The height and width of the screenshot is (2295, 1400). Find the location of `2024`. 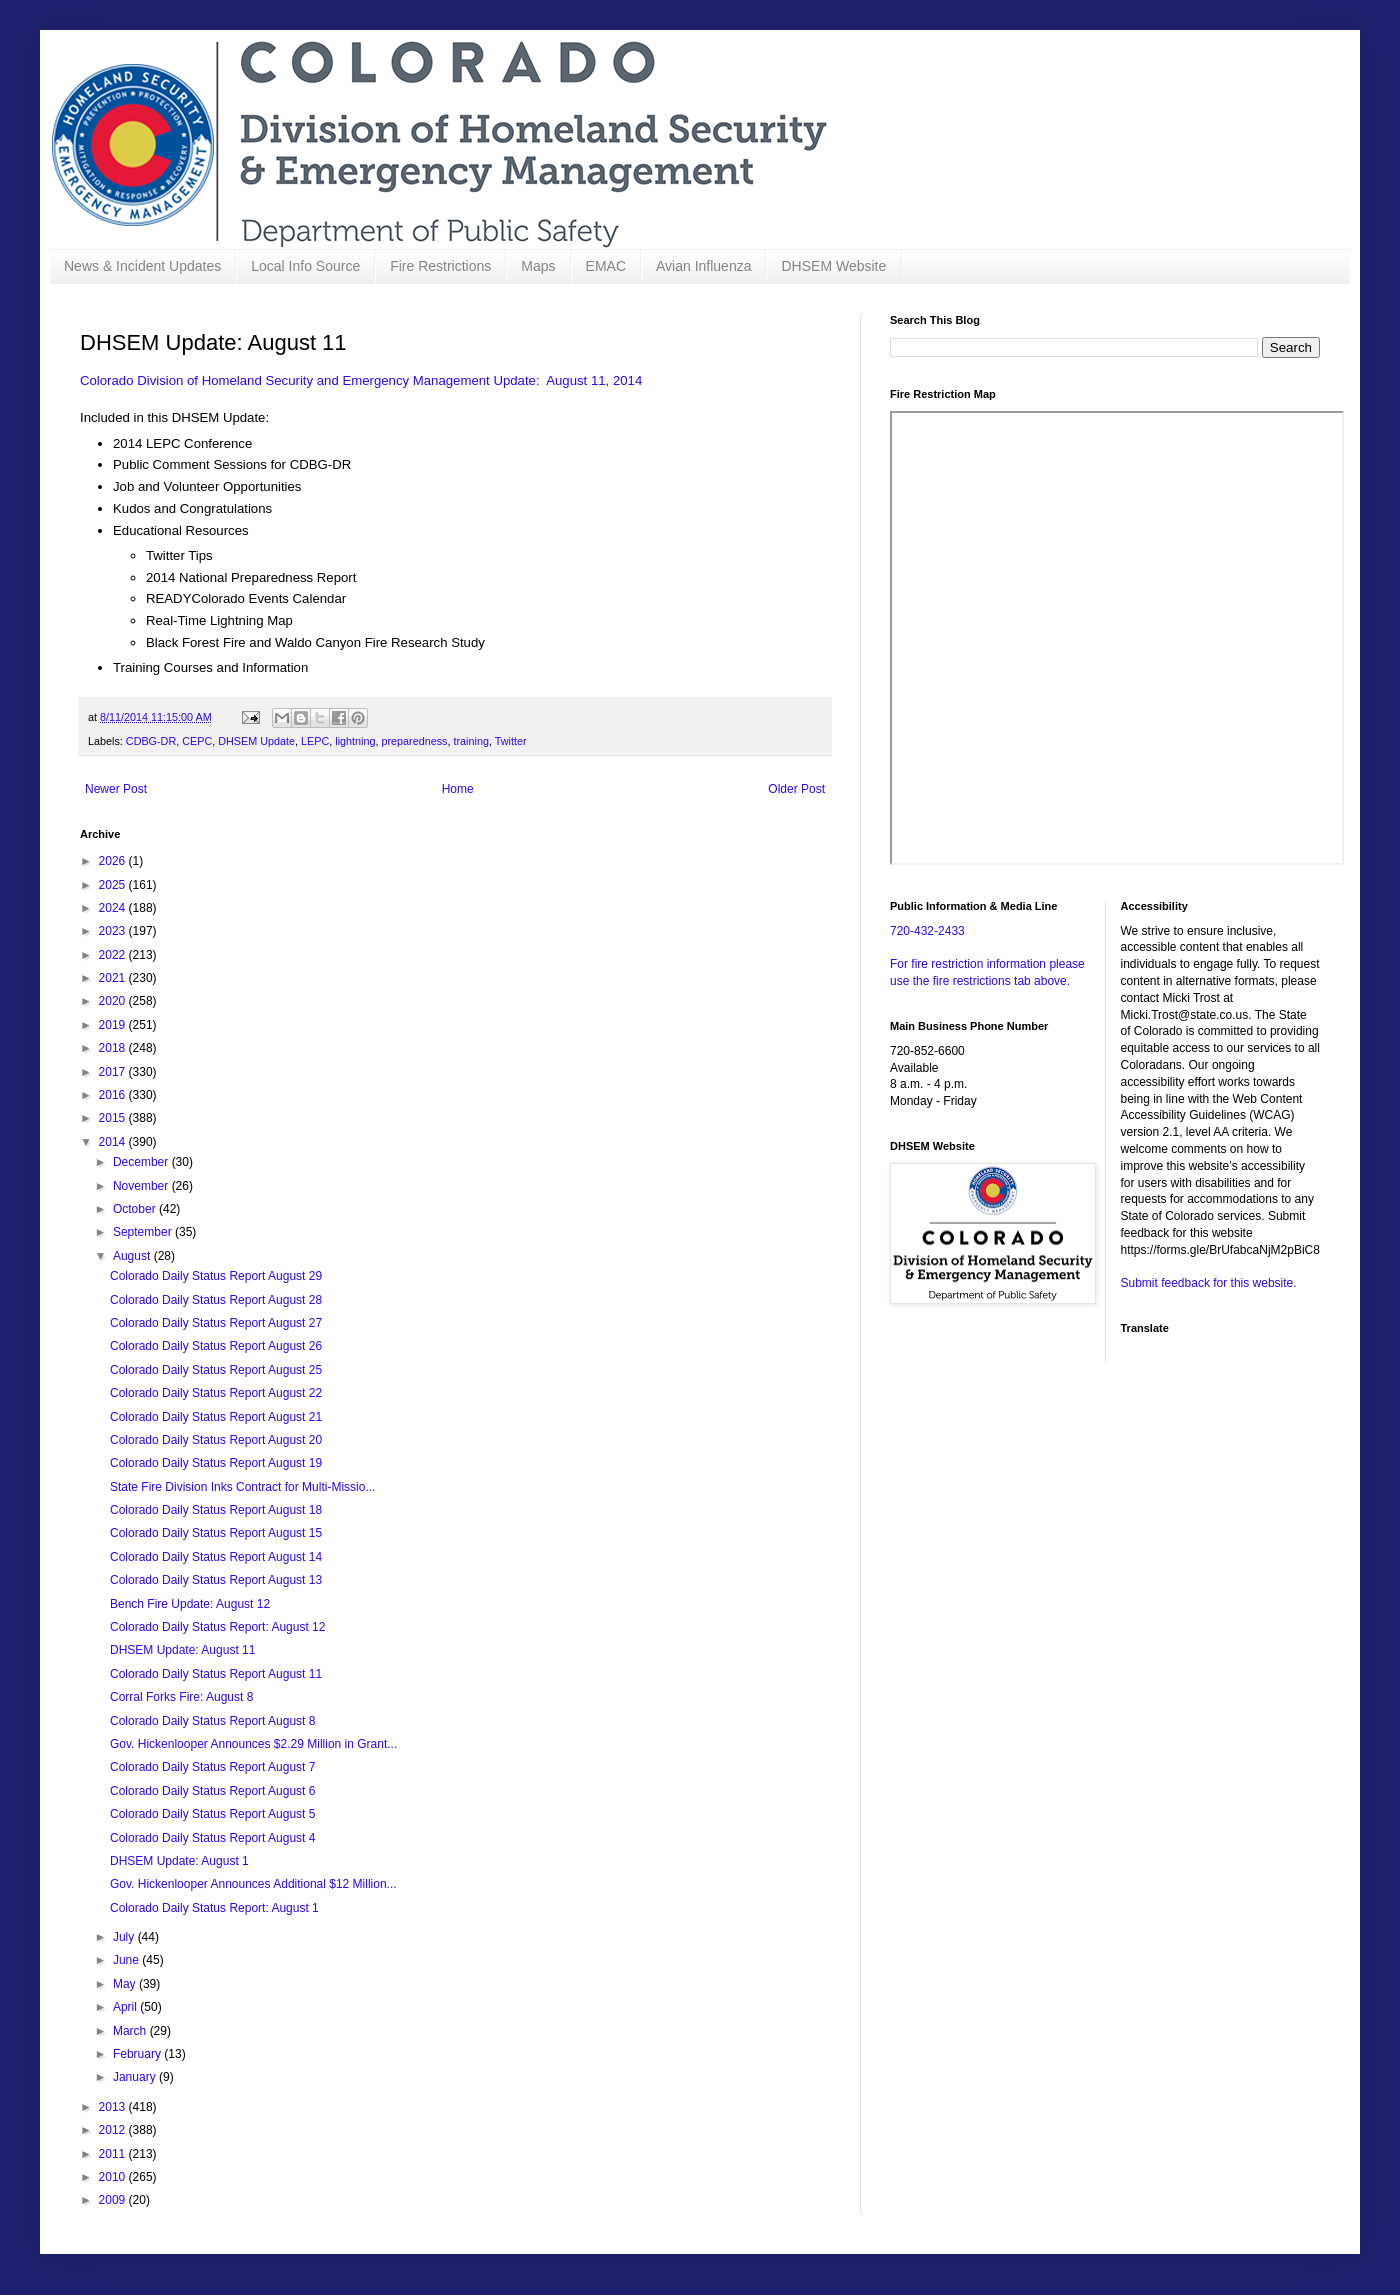

2024 is located at coordinates (114, 908).